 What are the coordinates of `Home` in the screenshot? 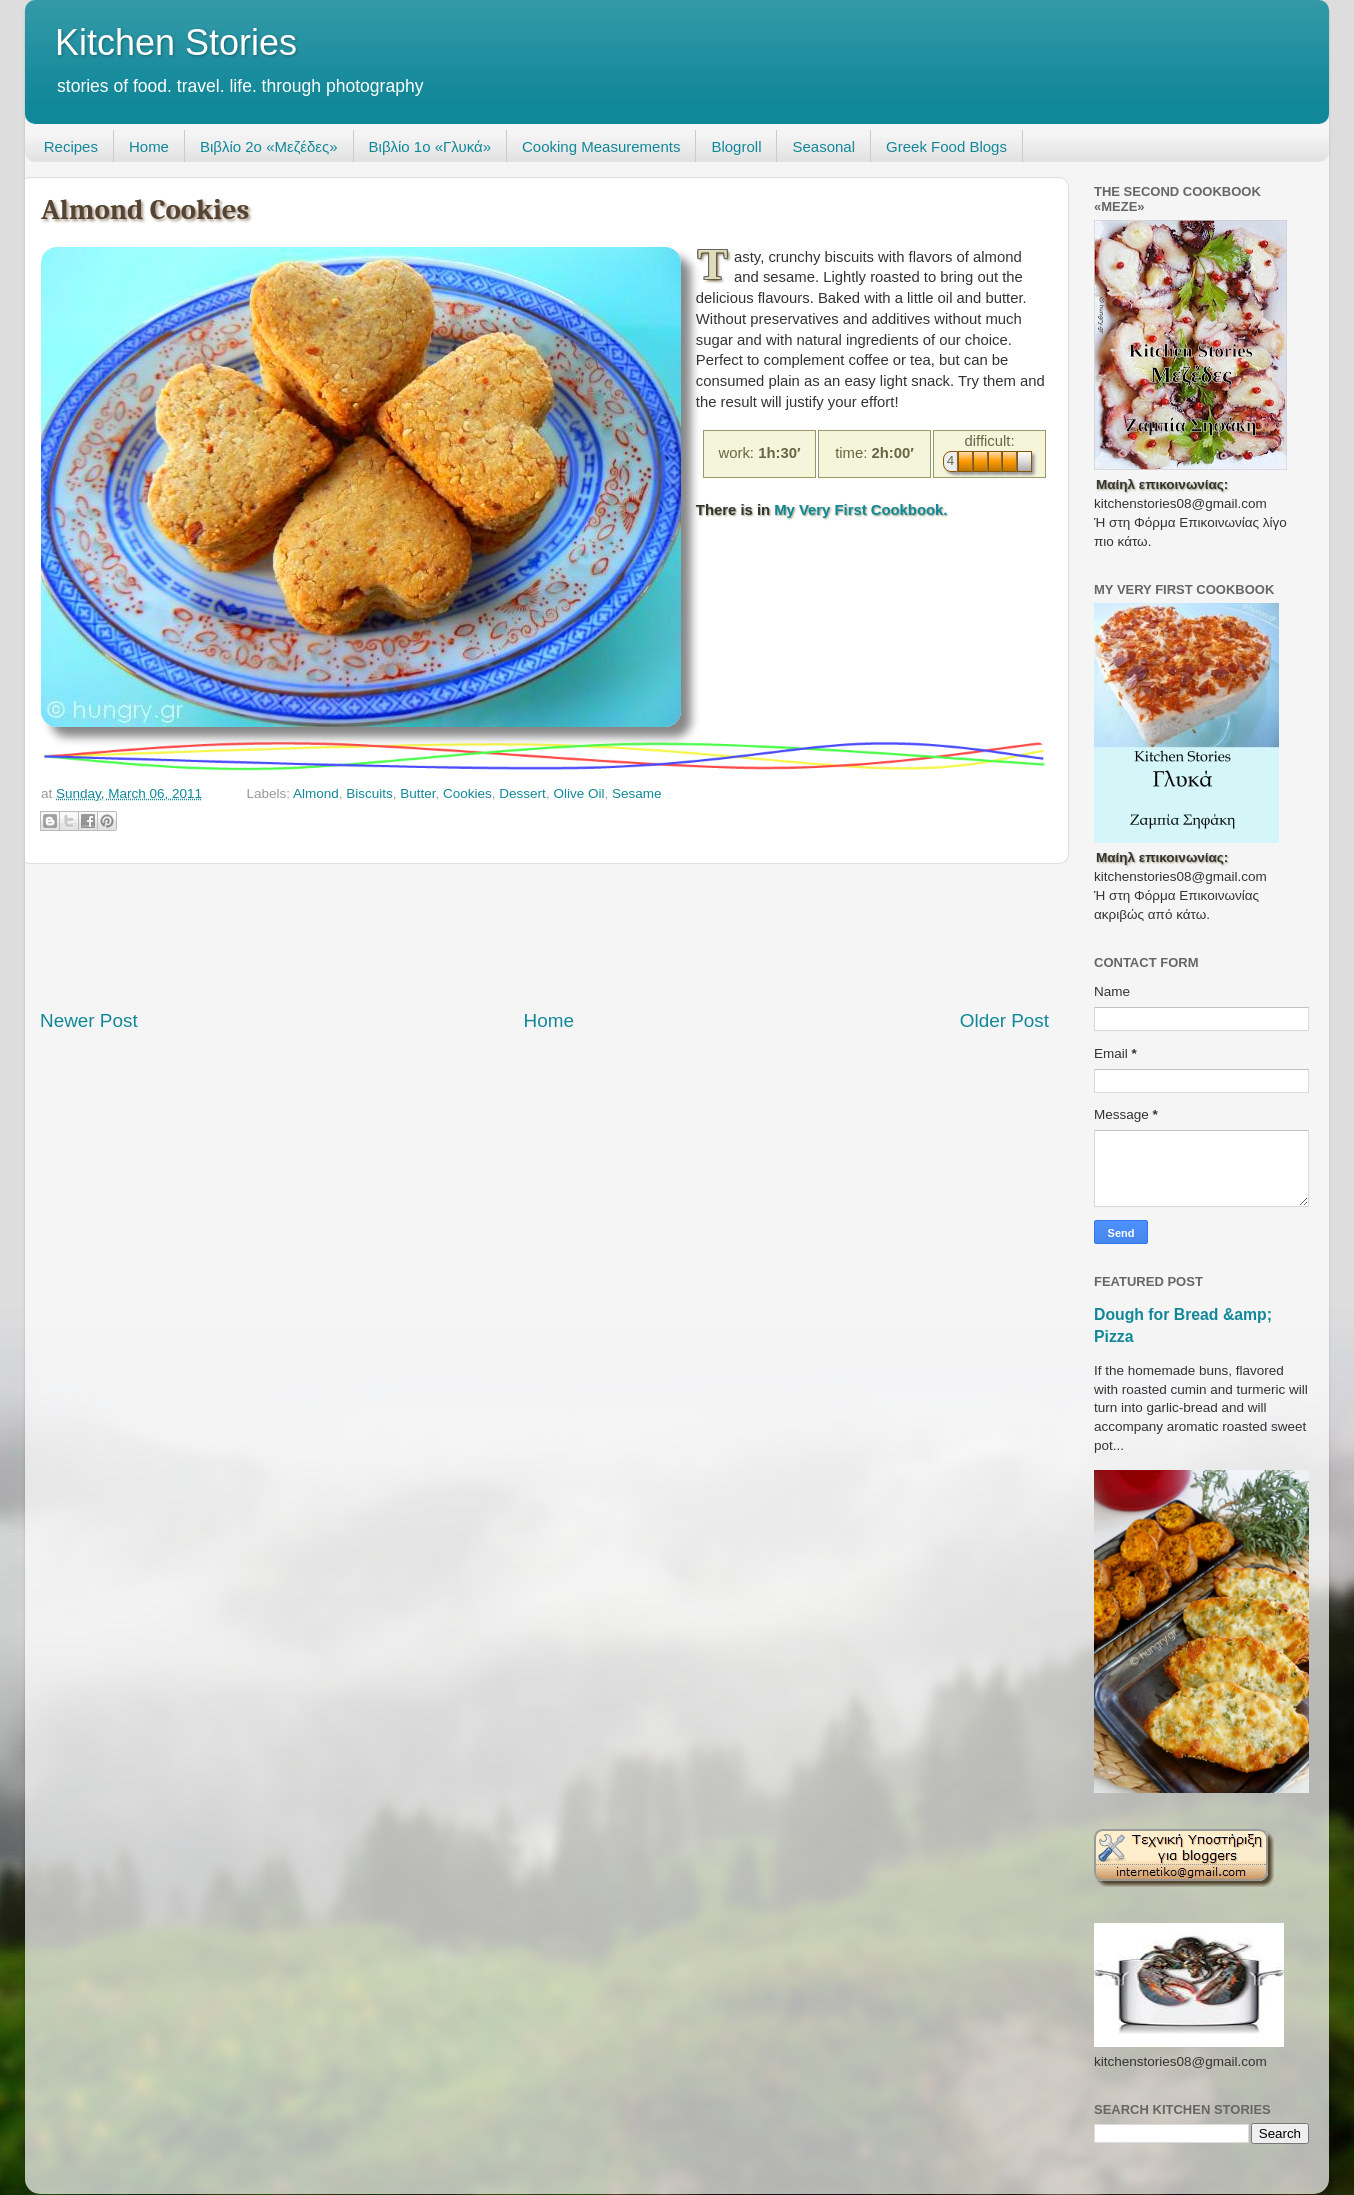 It's located at (149, 146).